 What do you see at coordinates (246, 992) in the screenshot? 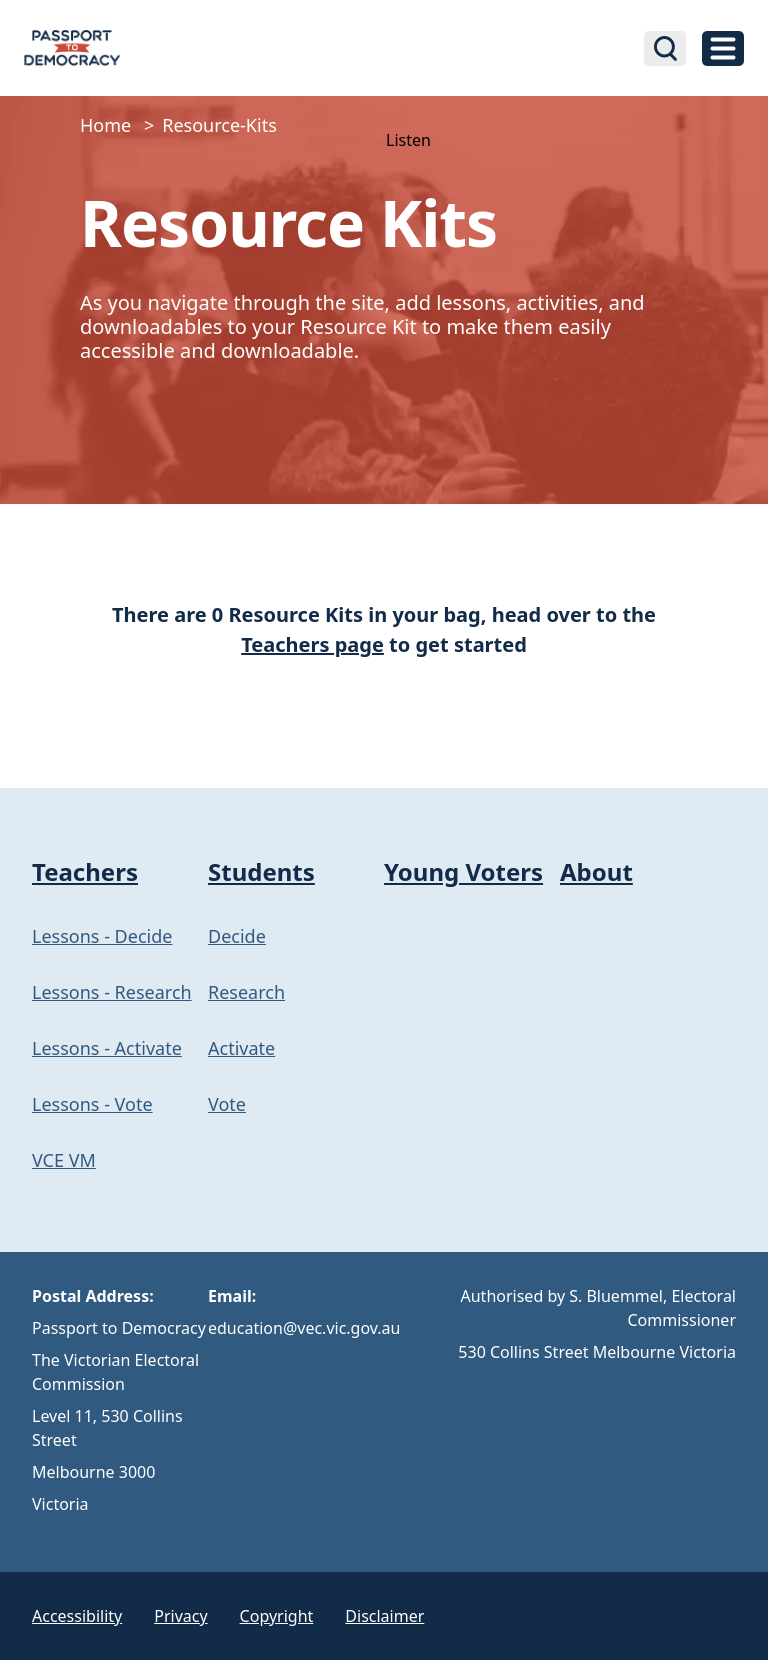
I see `Research` at bounding box center [246, 992].